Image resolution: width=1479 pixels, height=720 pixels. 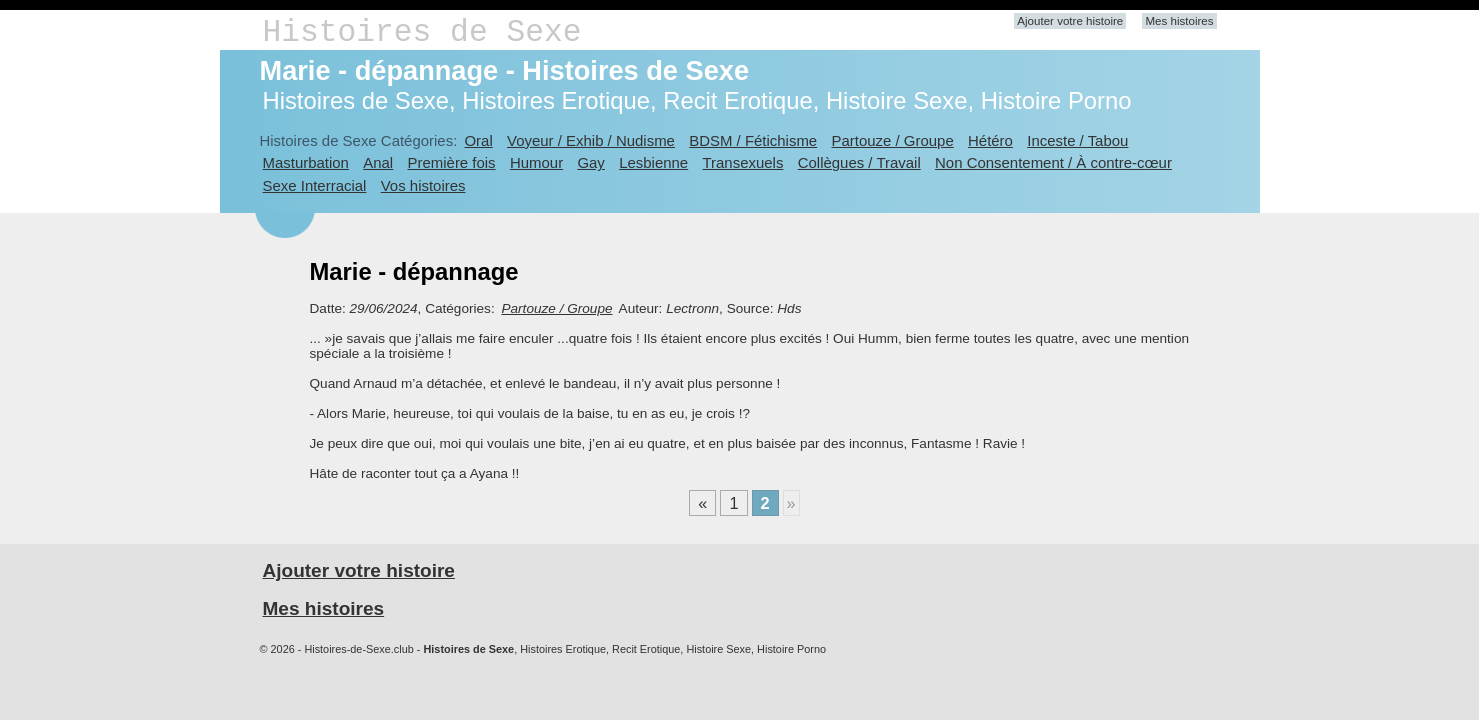 What do you see at coordinates (653, 162) in the screenshot?
I see `Lesbienne` at bounding box center [653, 162].